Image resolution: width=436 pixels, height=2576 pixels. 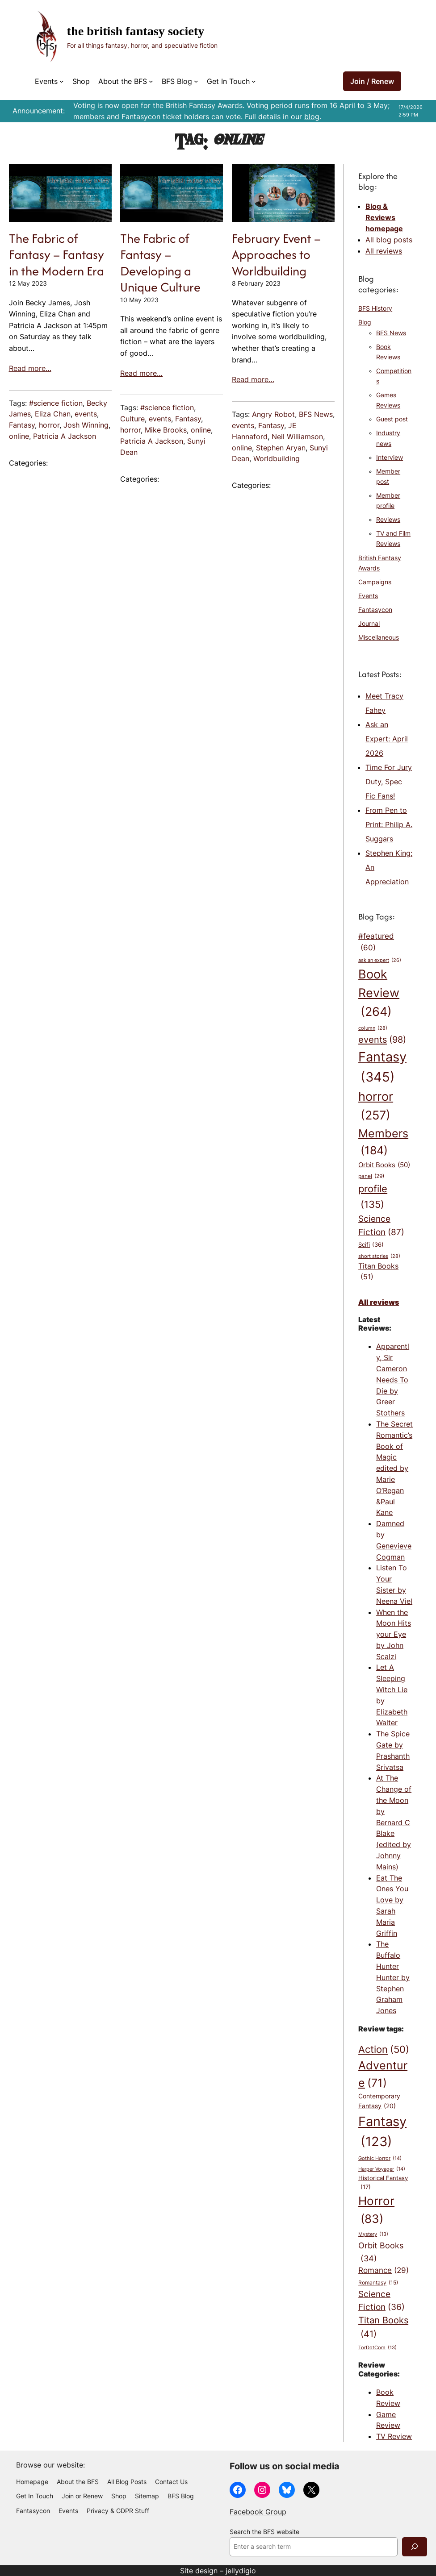 I want to click on Science Fiction [Science Fiction (36 items)], so click(x=381, y=2301).